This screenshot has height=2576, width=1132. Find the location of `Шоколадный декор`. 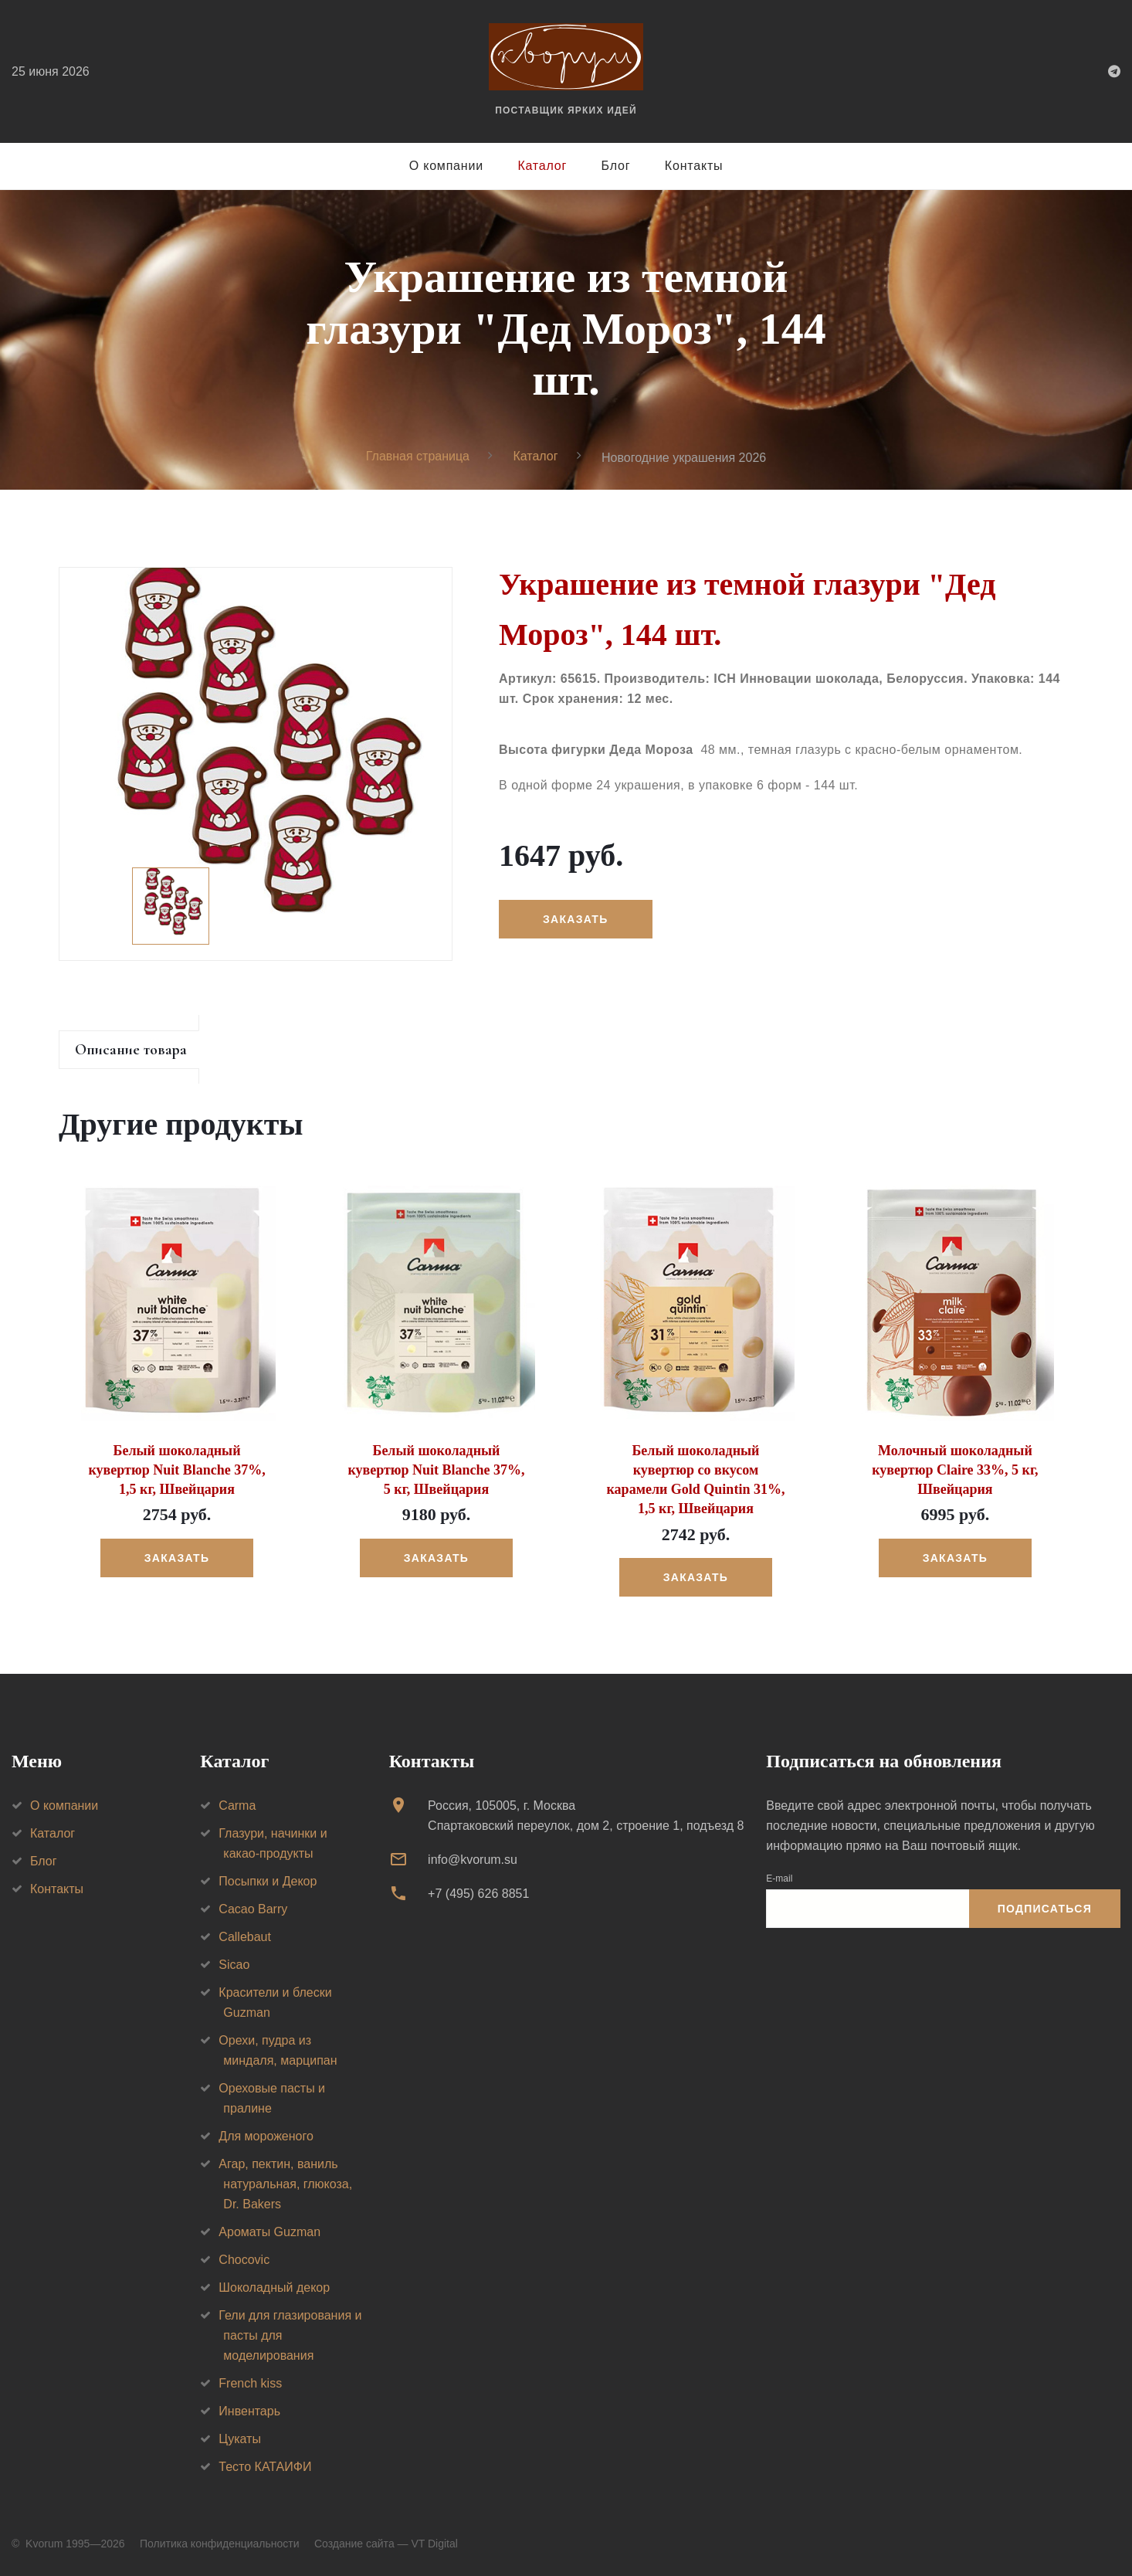

Шоколадный декор is located at coordinates (274, 2287).